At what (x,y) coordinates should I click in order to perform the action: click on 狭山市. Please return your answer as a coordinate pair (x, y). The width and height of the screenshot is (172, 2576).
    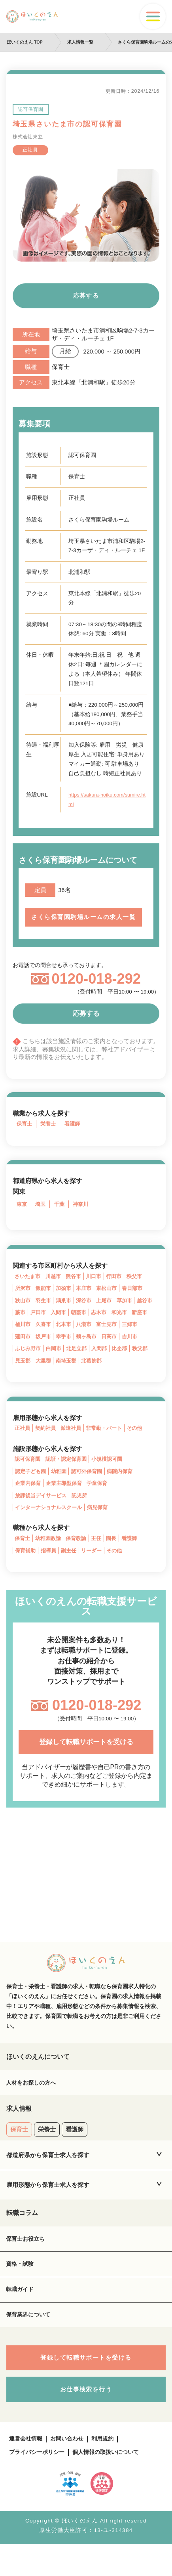
    Looking at the image, I should click on (23, 1312).